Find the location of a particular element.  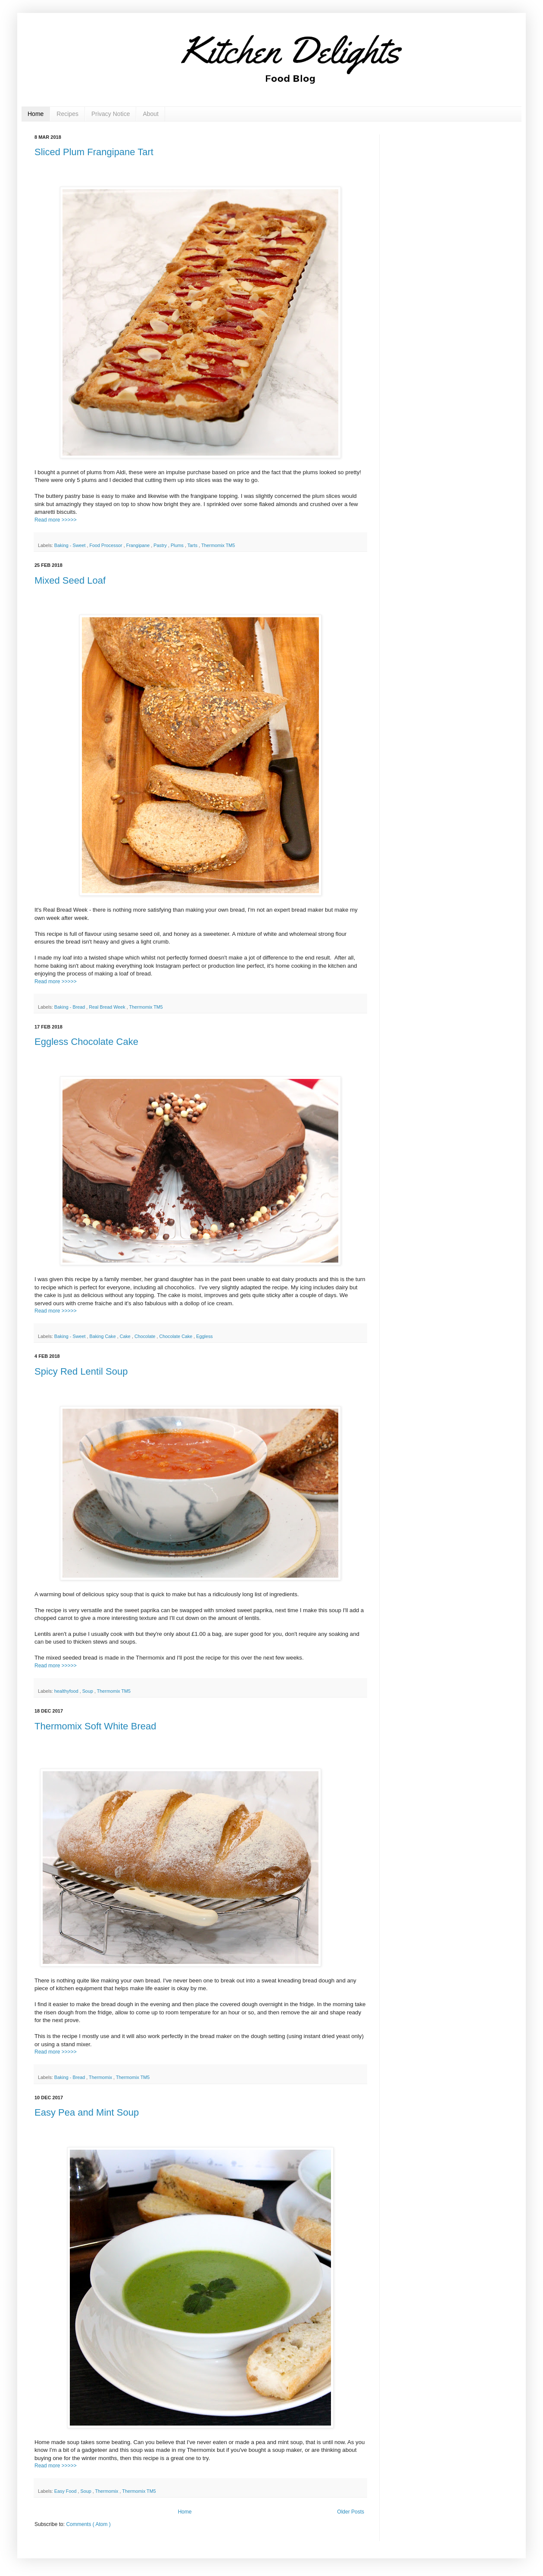

Sliced Plum Frangipane Tart is located at coordinates (93, 152).